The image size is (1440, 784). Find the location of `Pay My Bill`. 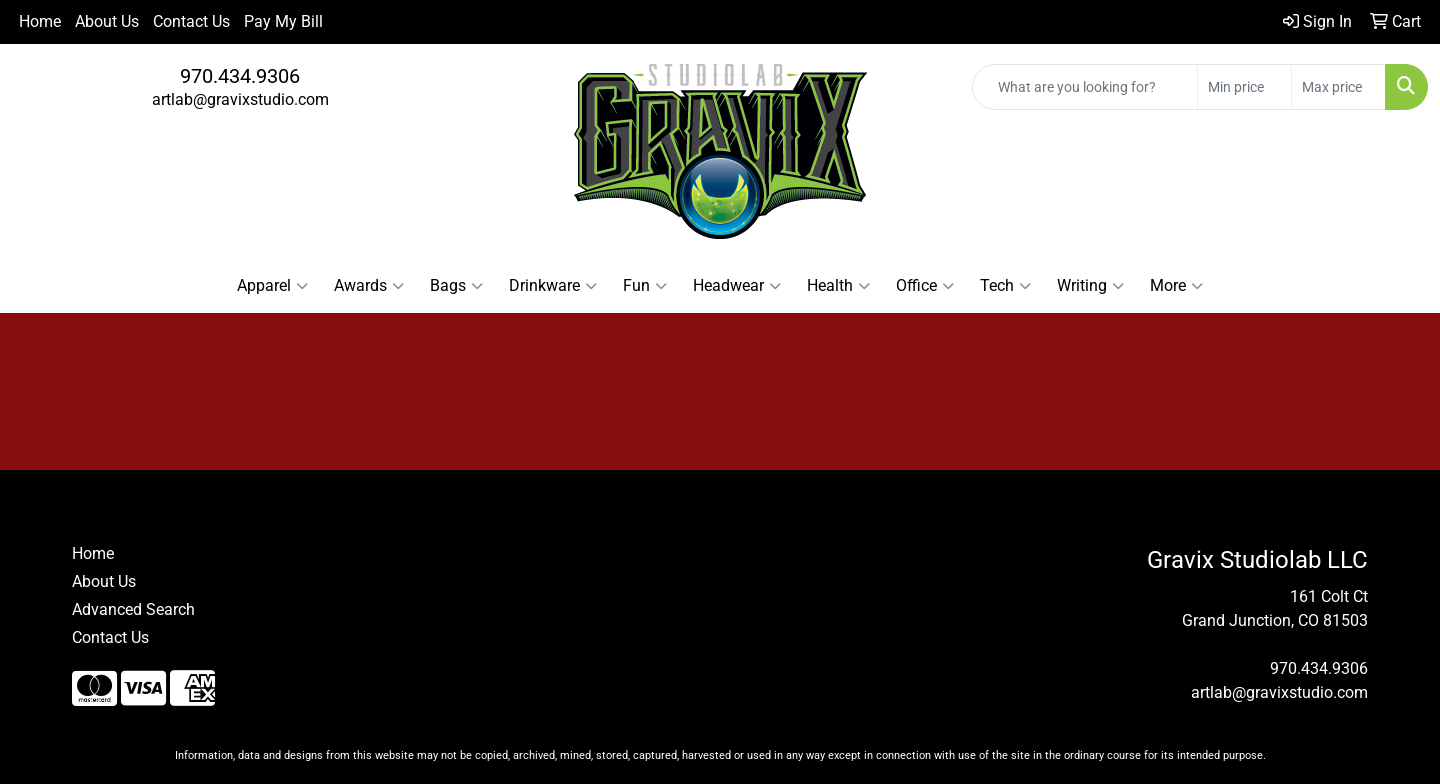

Pay My Bill is located at coordinates (283, 21).